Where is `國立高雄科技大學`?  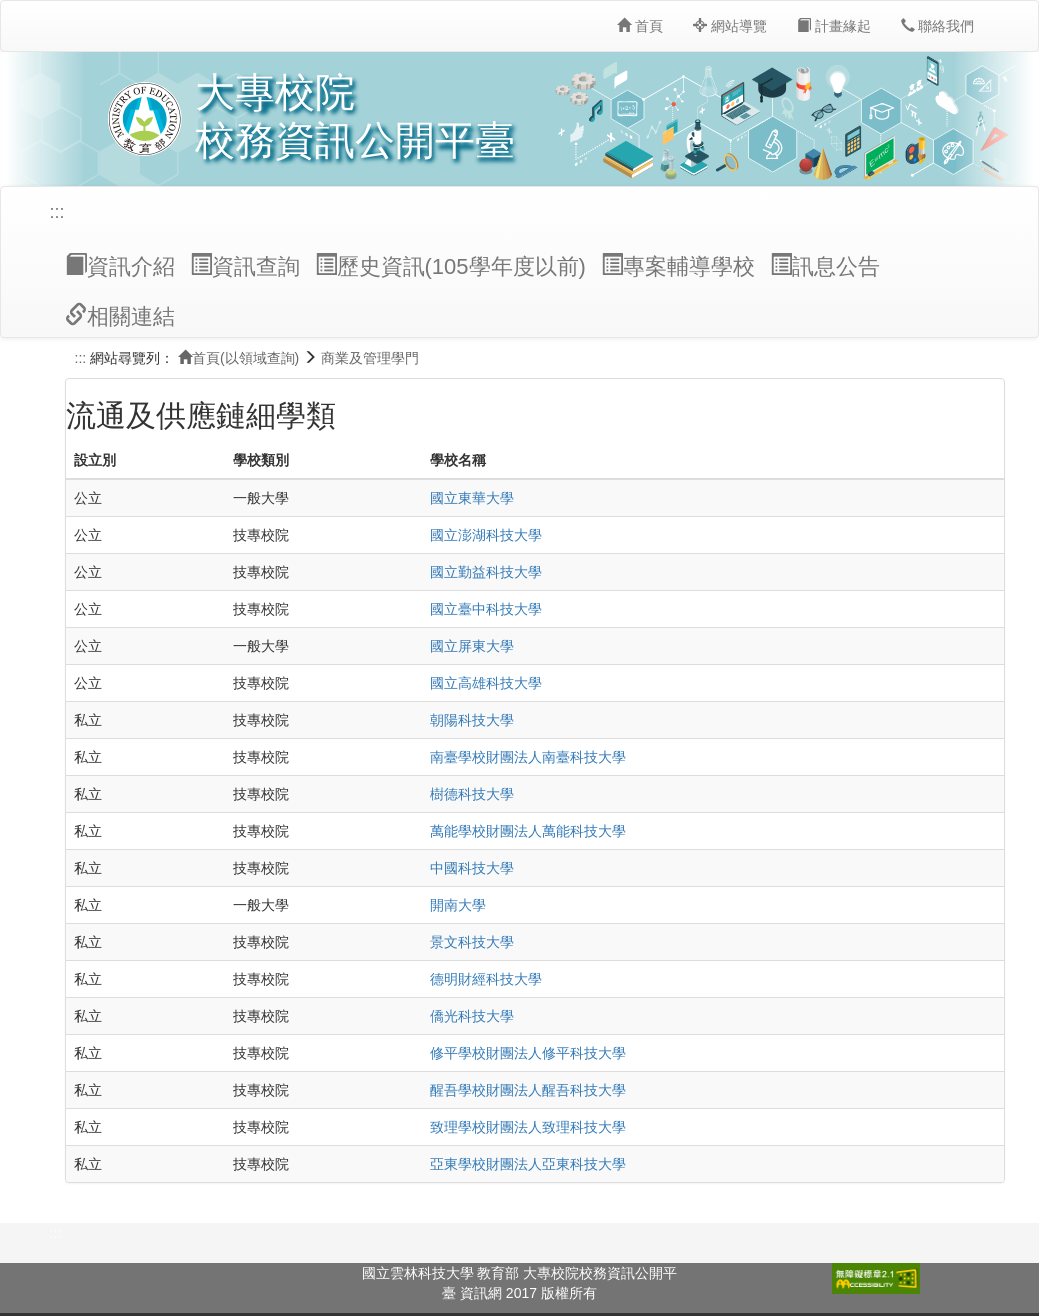 國立高雄科技大學 is located at coordinates (486, 683).